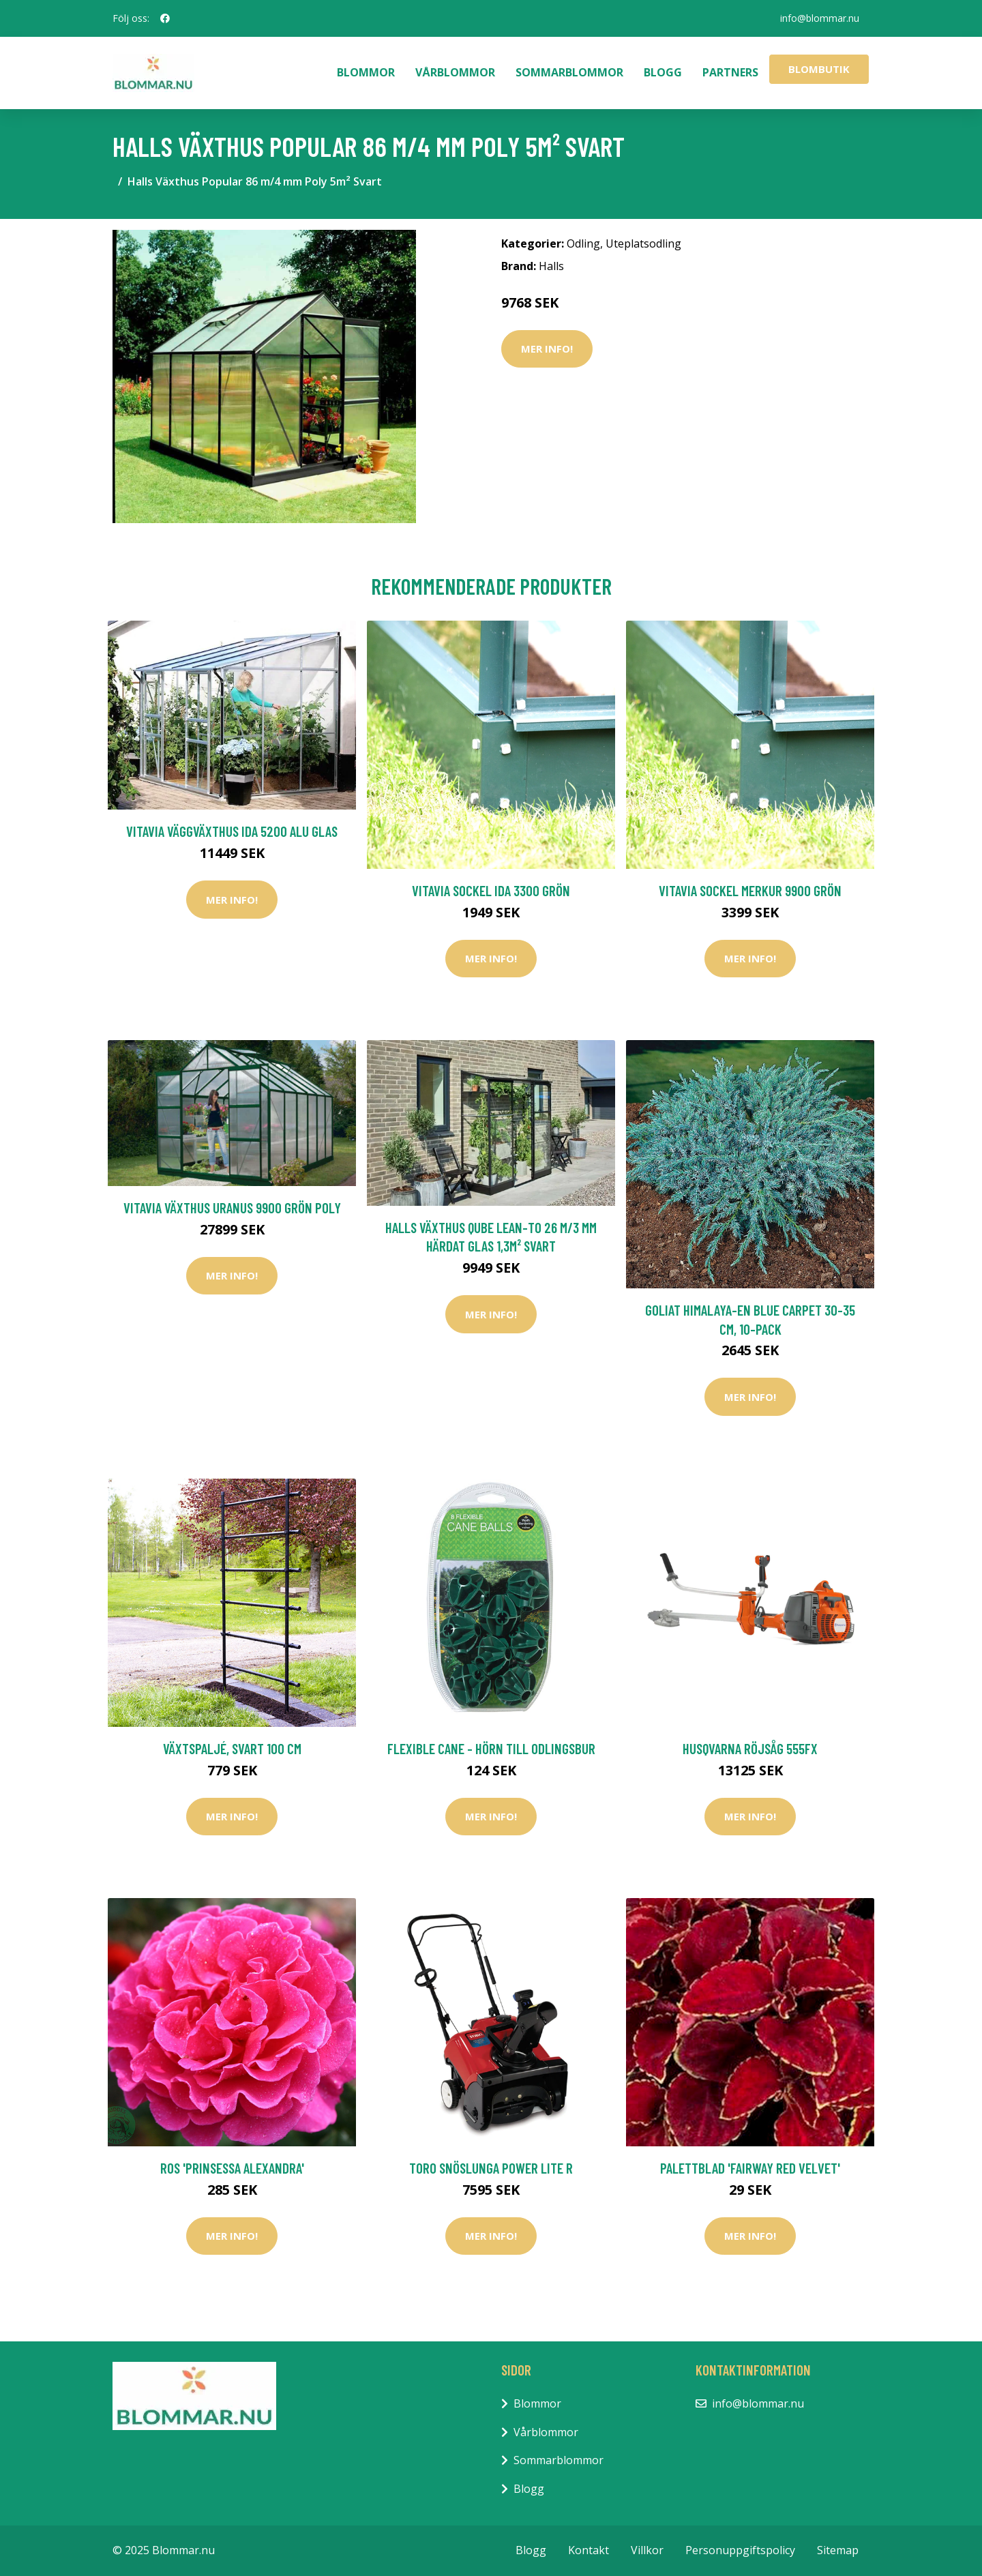 This screenshot has height=2576, width=982. What do you see at coordinates (838, 2550) in the screenshot?
I see `Sitemap` at bounding box center [838, 2550].